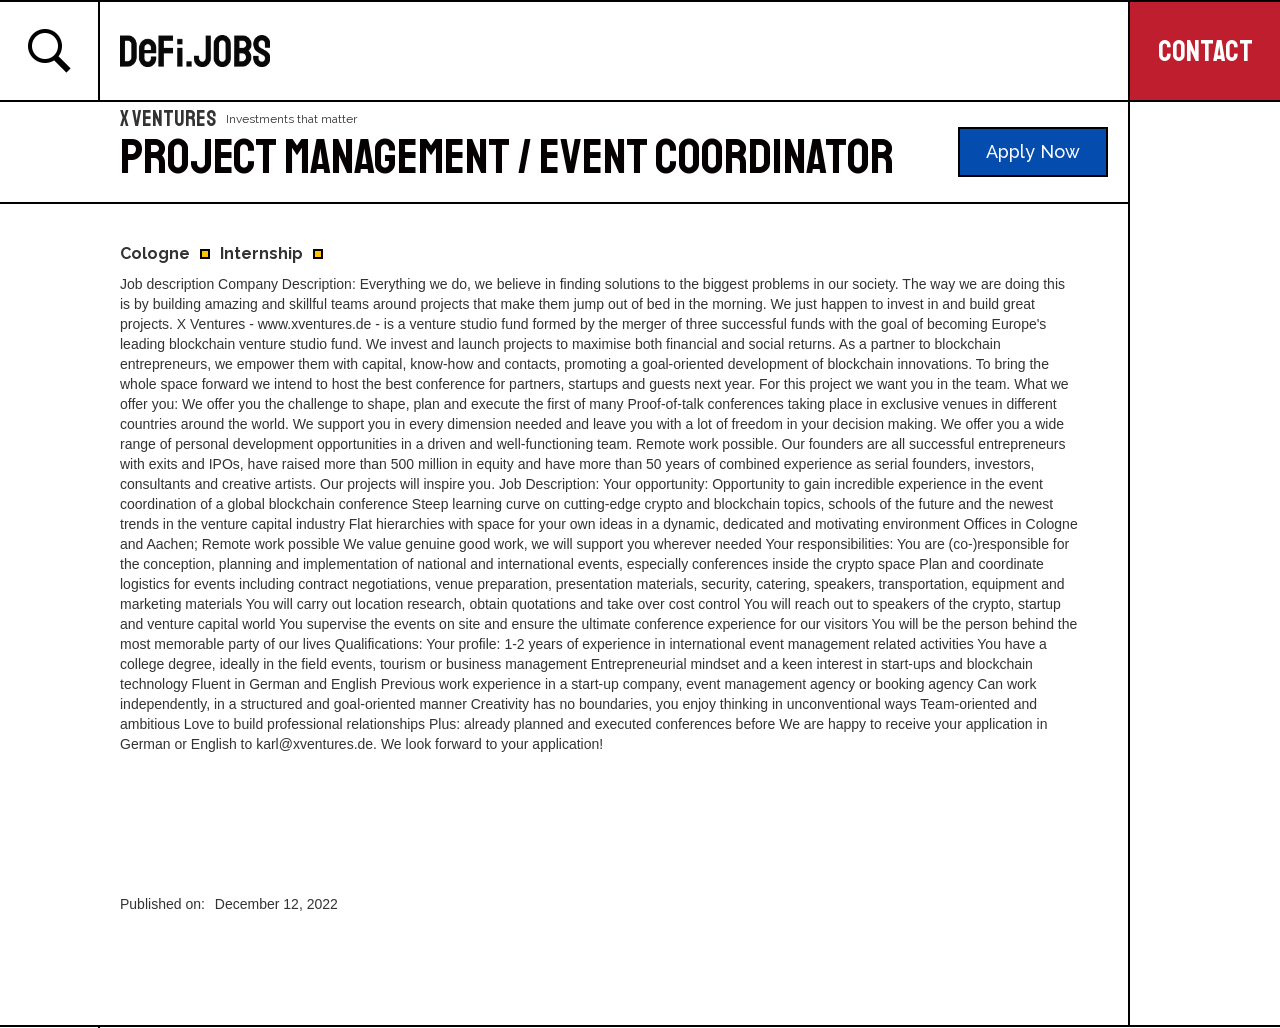 The image size is (1280, 1028). Describe the element at coordinates (1033, 151) in the screenshot. I see `Apply Now` at that location.